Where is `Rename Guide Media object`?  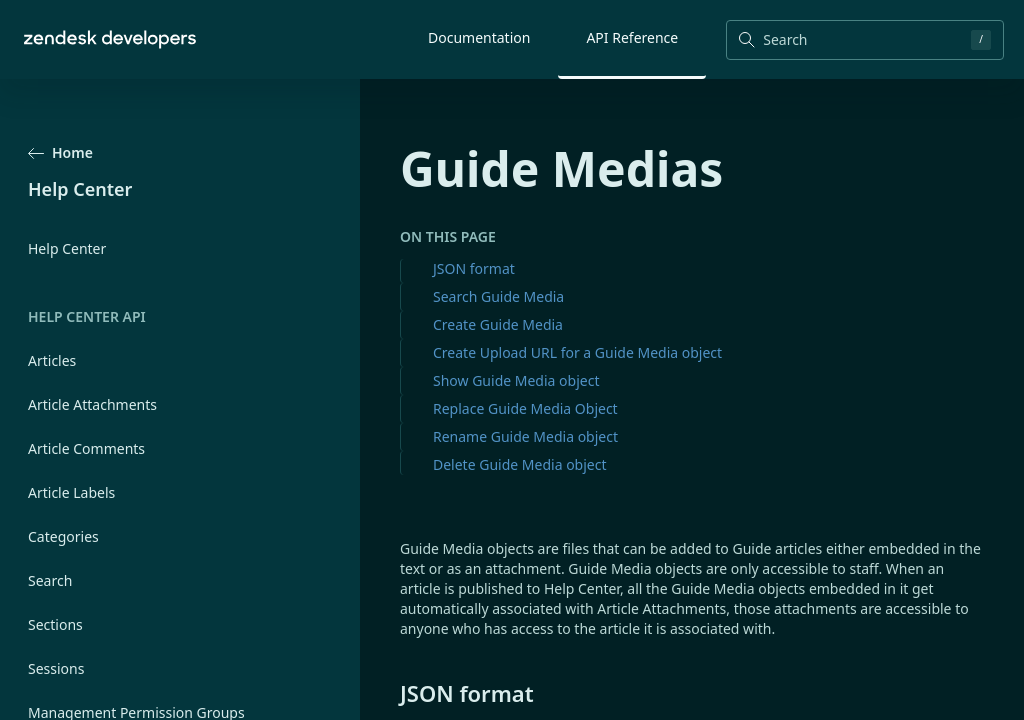 Rename Guide Media object is located at coordinates (525, 436).